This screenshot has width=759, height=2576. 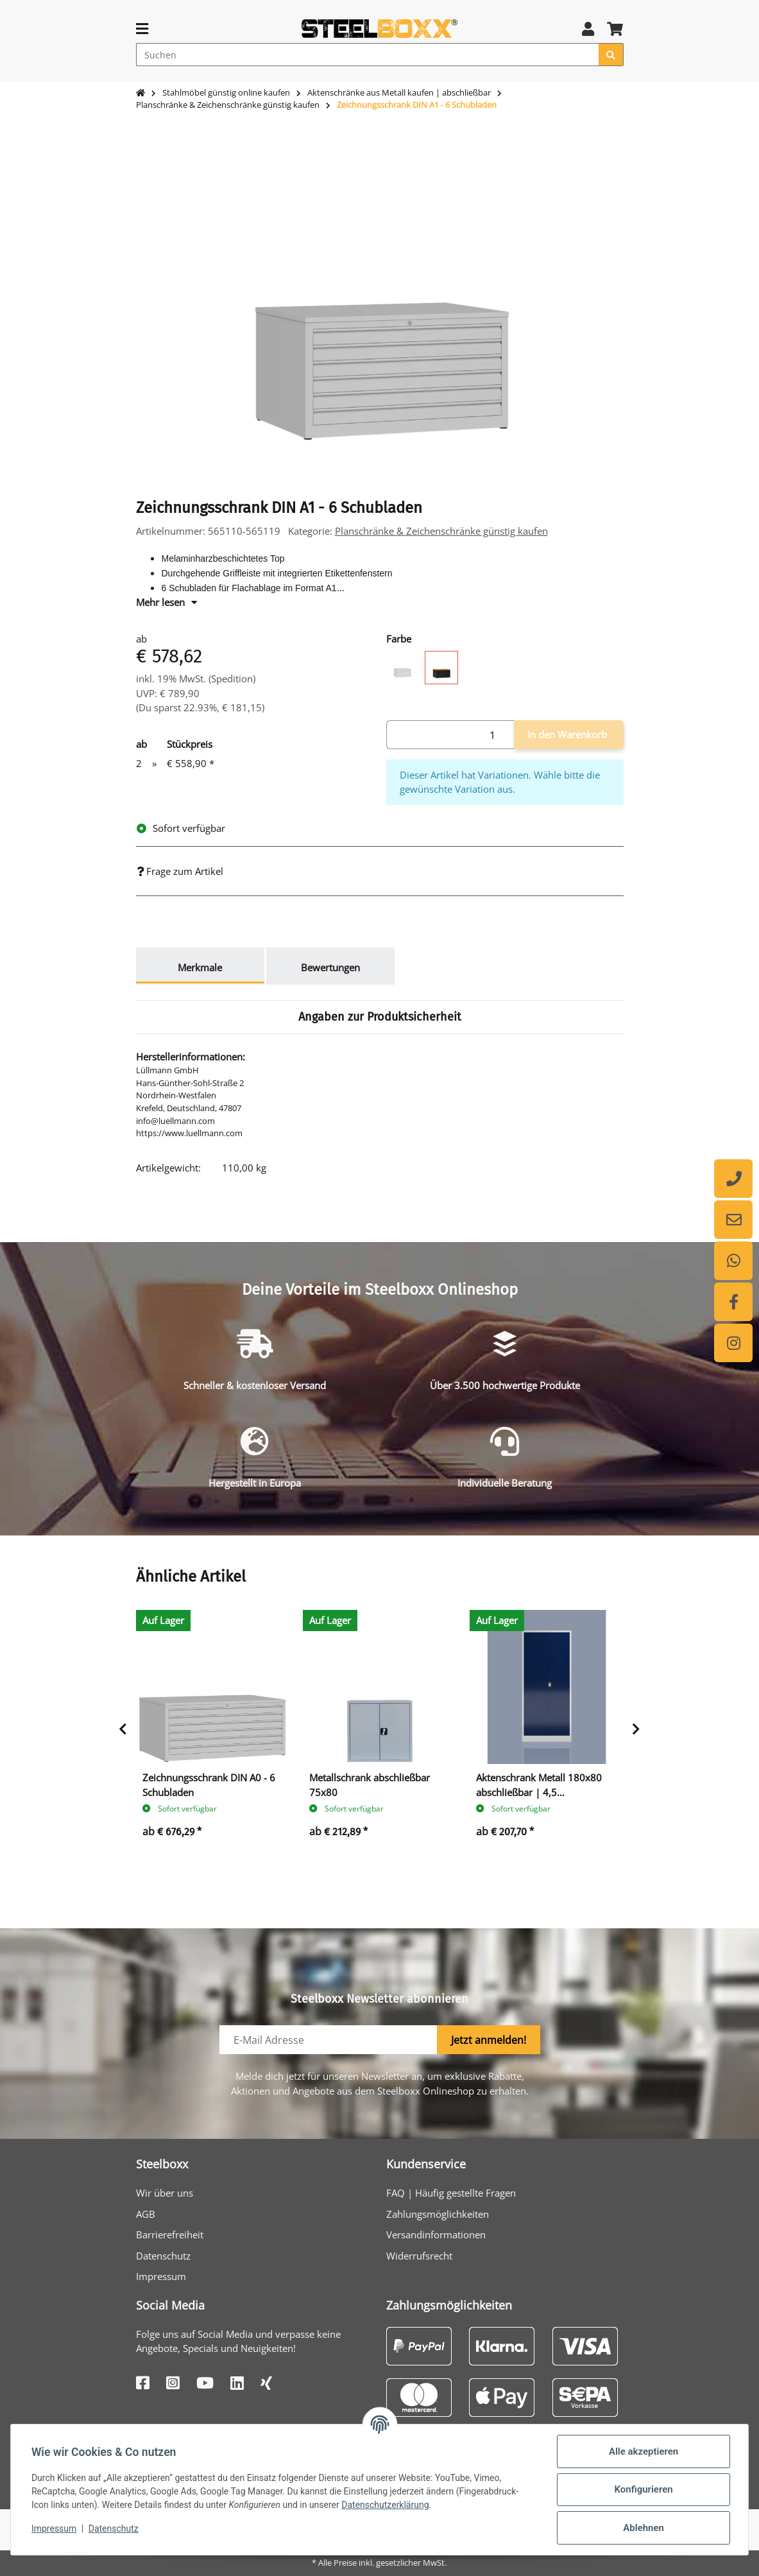 I want to click on Mehr lesen, so click(x=166, y=602).